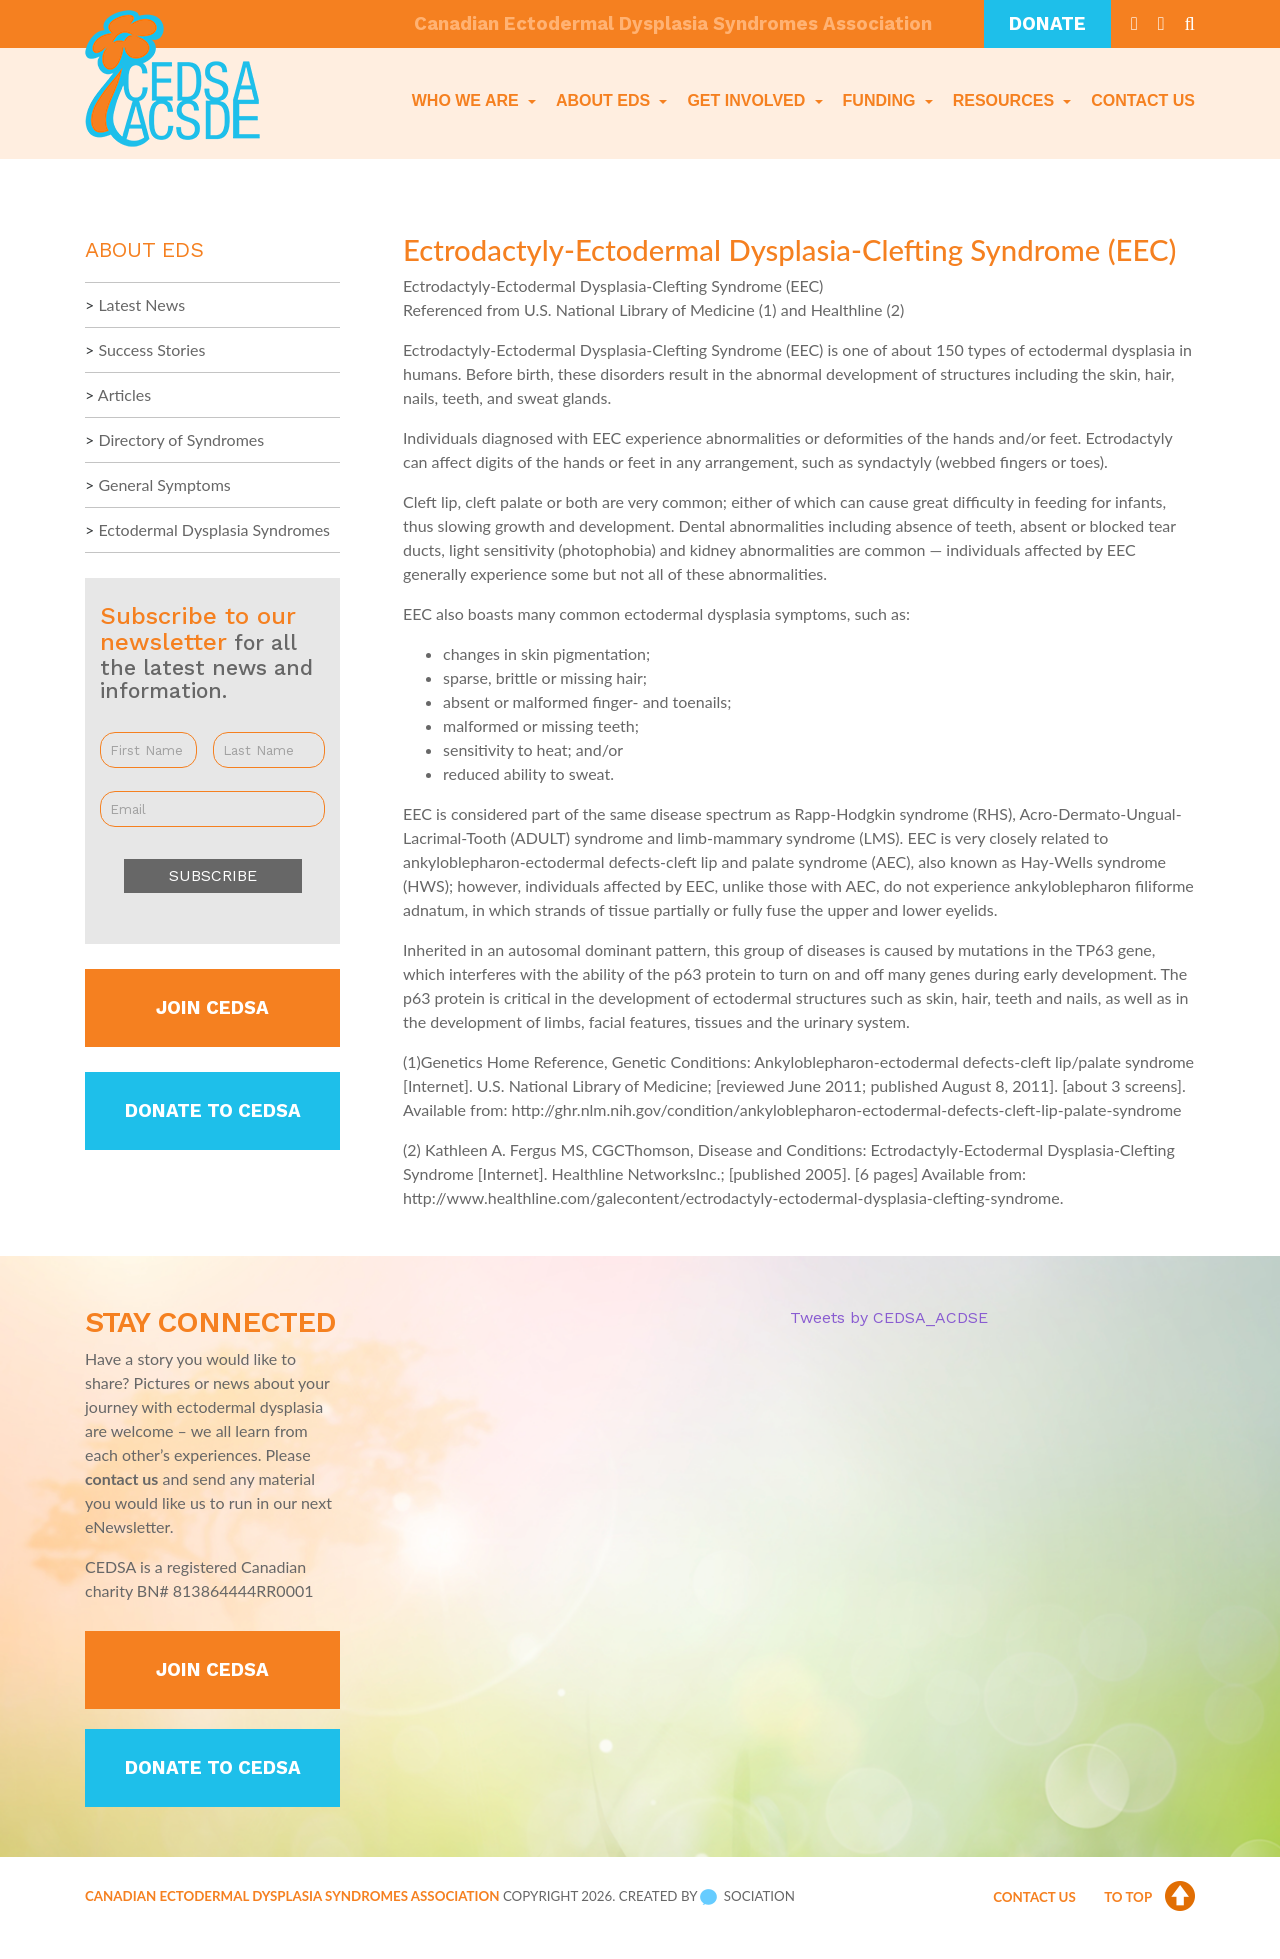 This screenshot has height=1959, width=1280. I want to click on Donate, so click(1047, 24).